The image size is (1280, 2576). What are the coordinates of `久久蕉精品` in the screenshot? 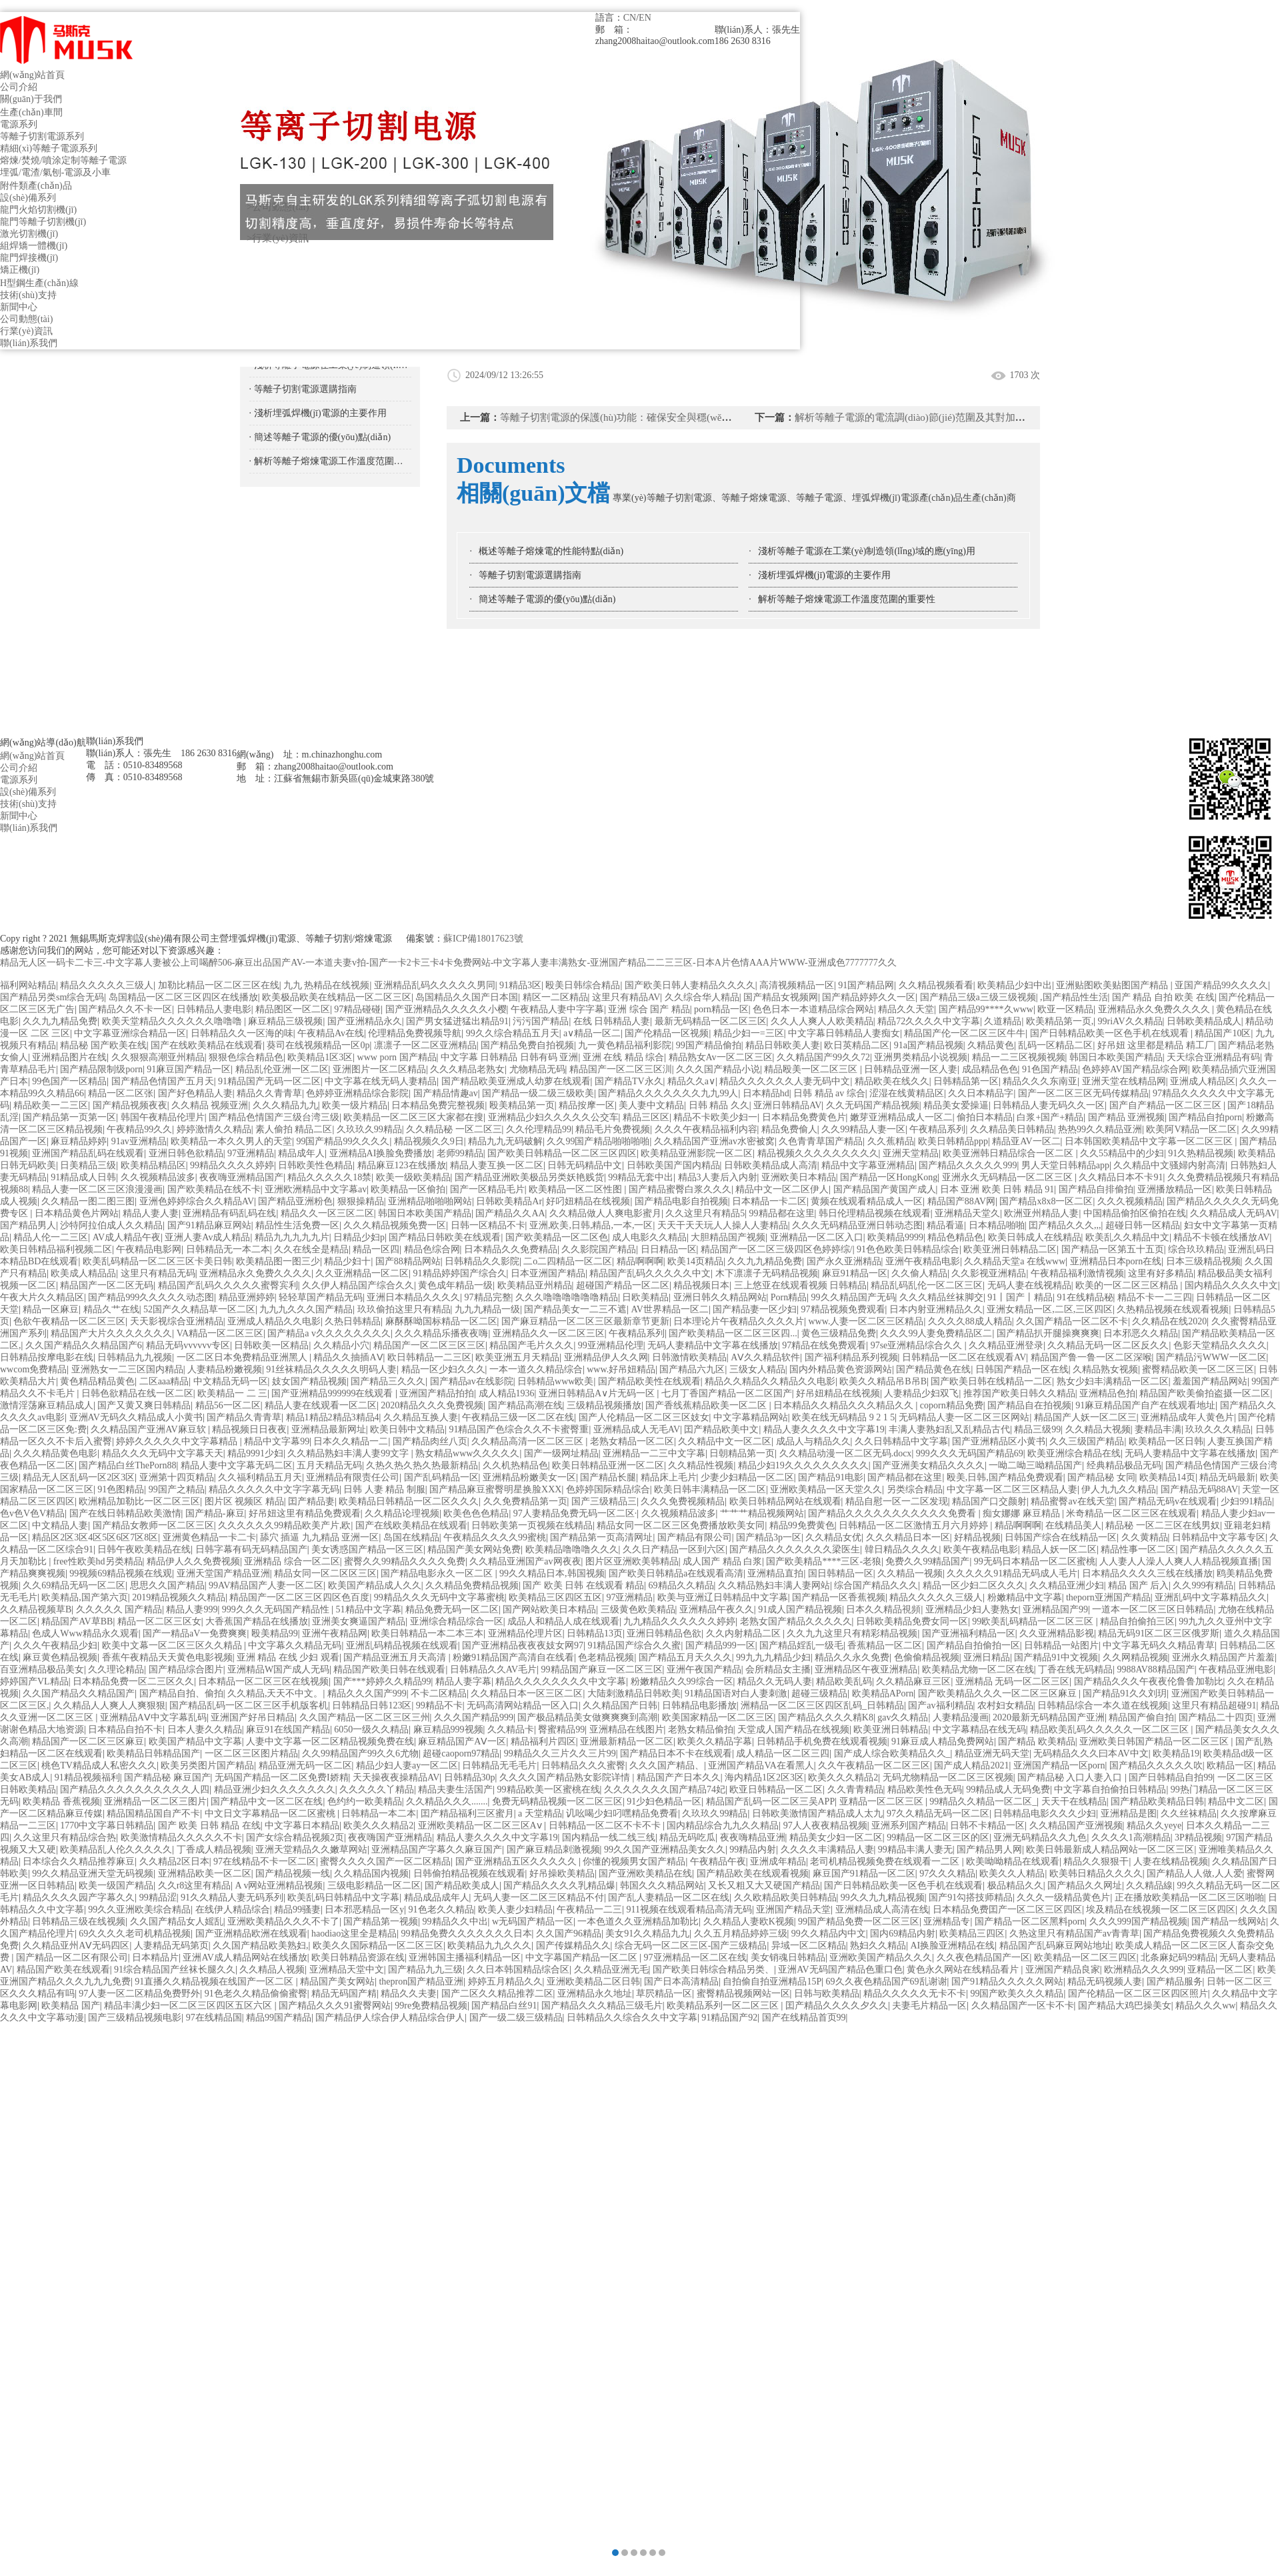 It's located at (890, 1141).